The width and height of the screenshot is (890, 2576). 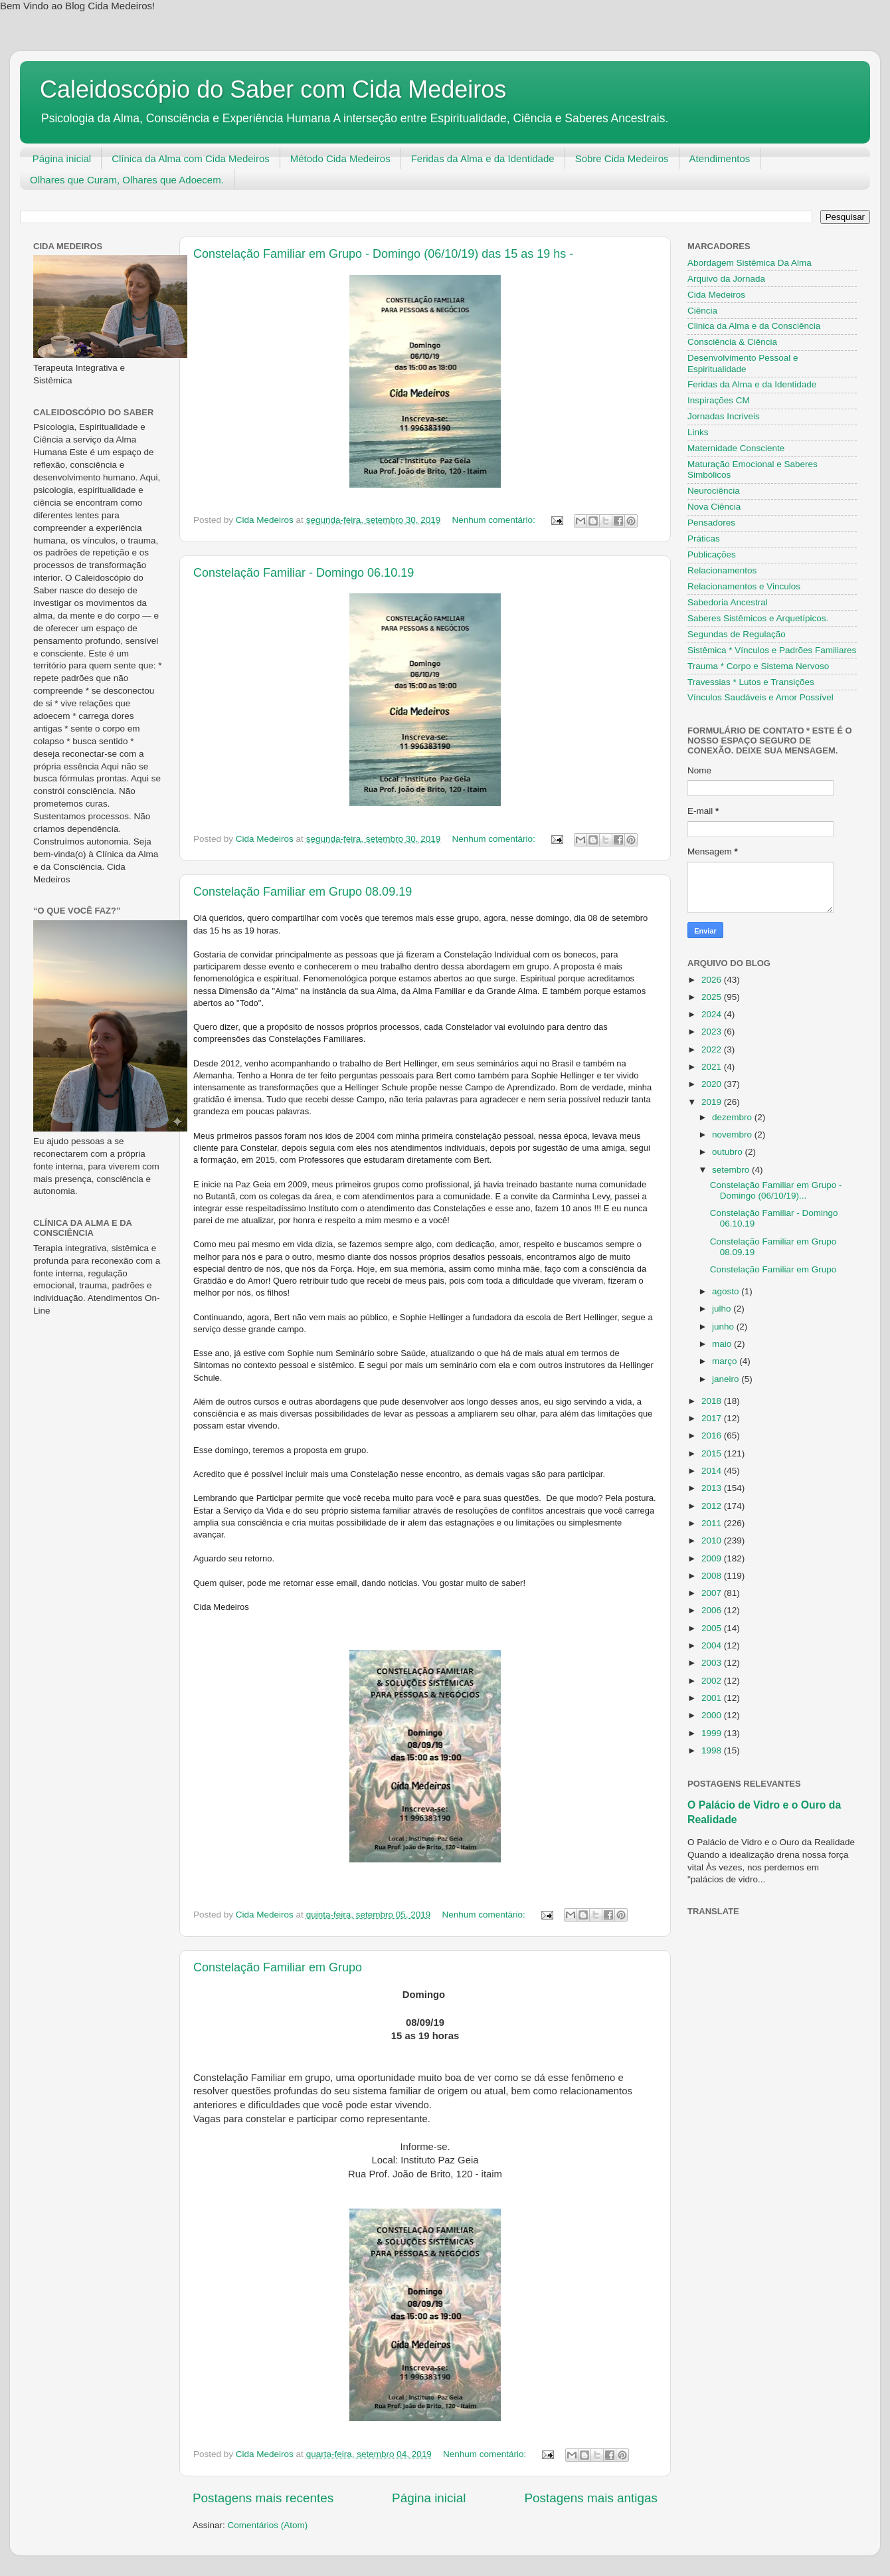 I want to click on maio, so click(x=723, y=1344).